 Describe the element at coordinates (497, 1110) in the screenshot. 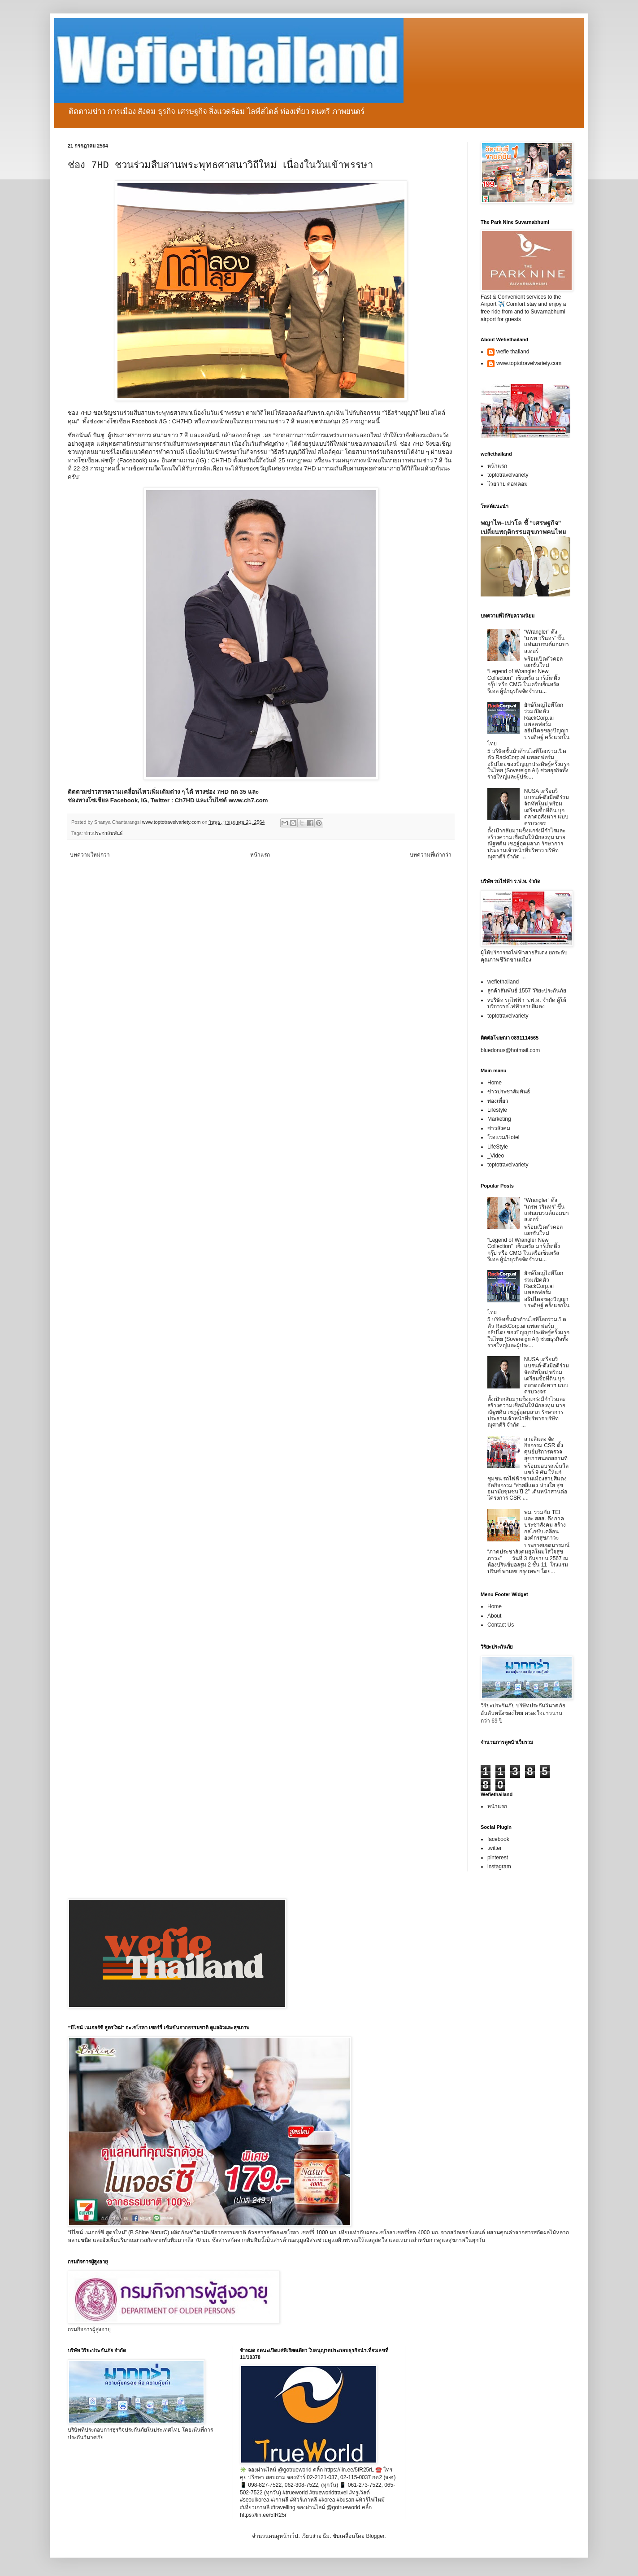

I see `Lifestyle` at that location.